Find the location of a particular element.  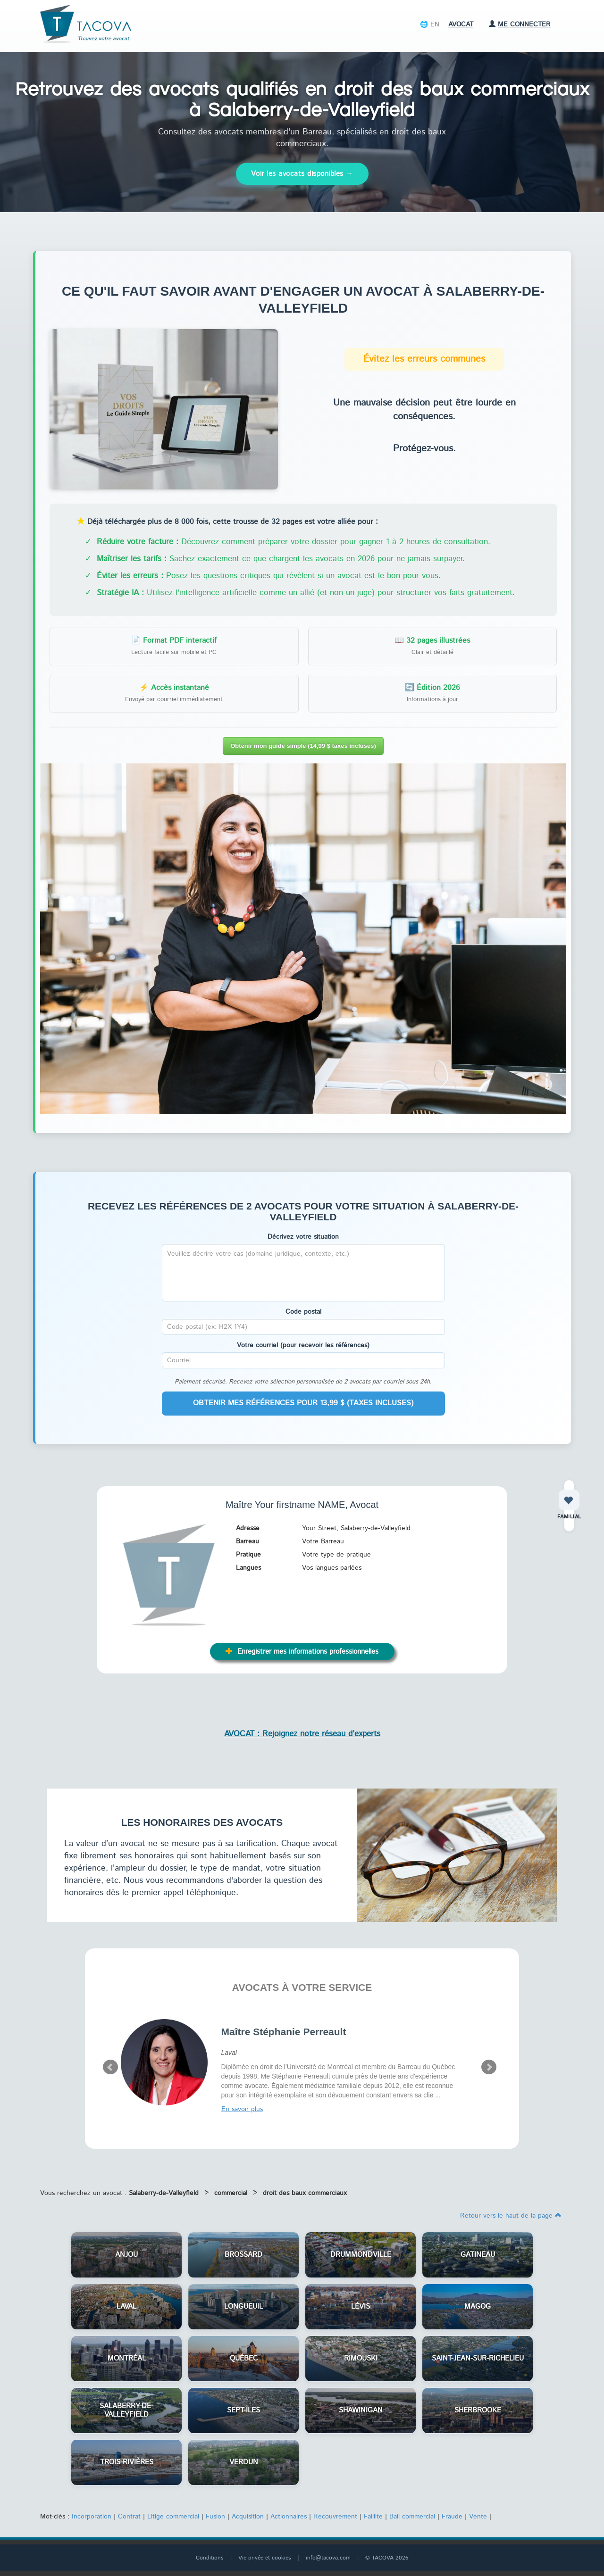

Votre courriel (pour recevoir les références) is located at coordinates (303, 1345).